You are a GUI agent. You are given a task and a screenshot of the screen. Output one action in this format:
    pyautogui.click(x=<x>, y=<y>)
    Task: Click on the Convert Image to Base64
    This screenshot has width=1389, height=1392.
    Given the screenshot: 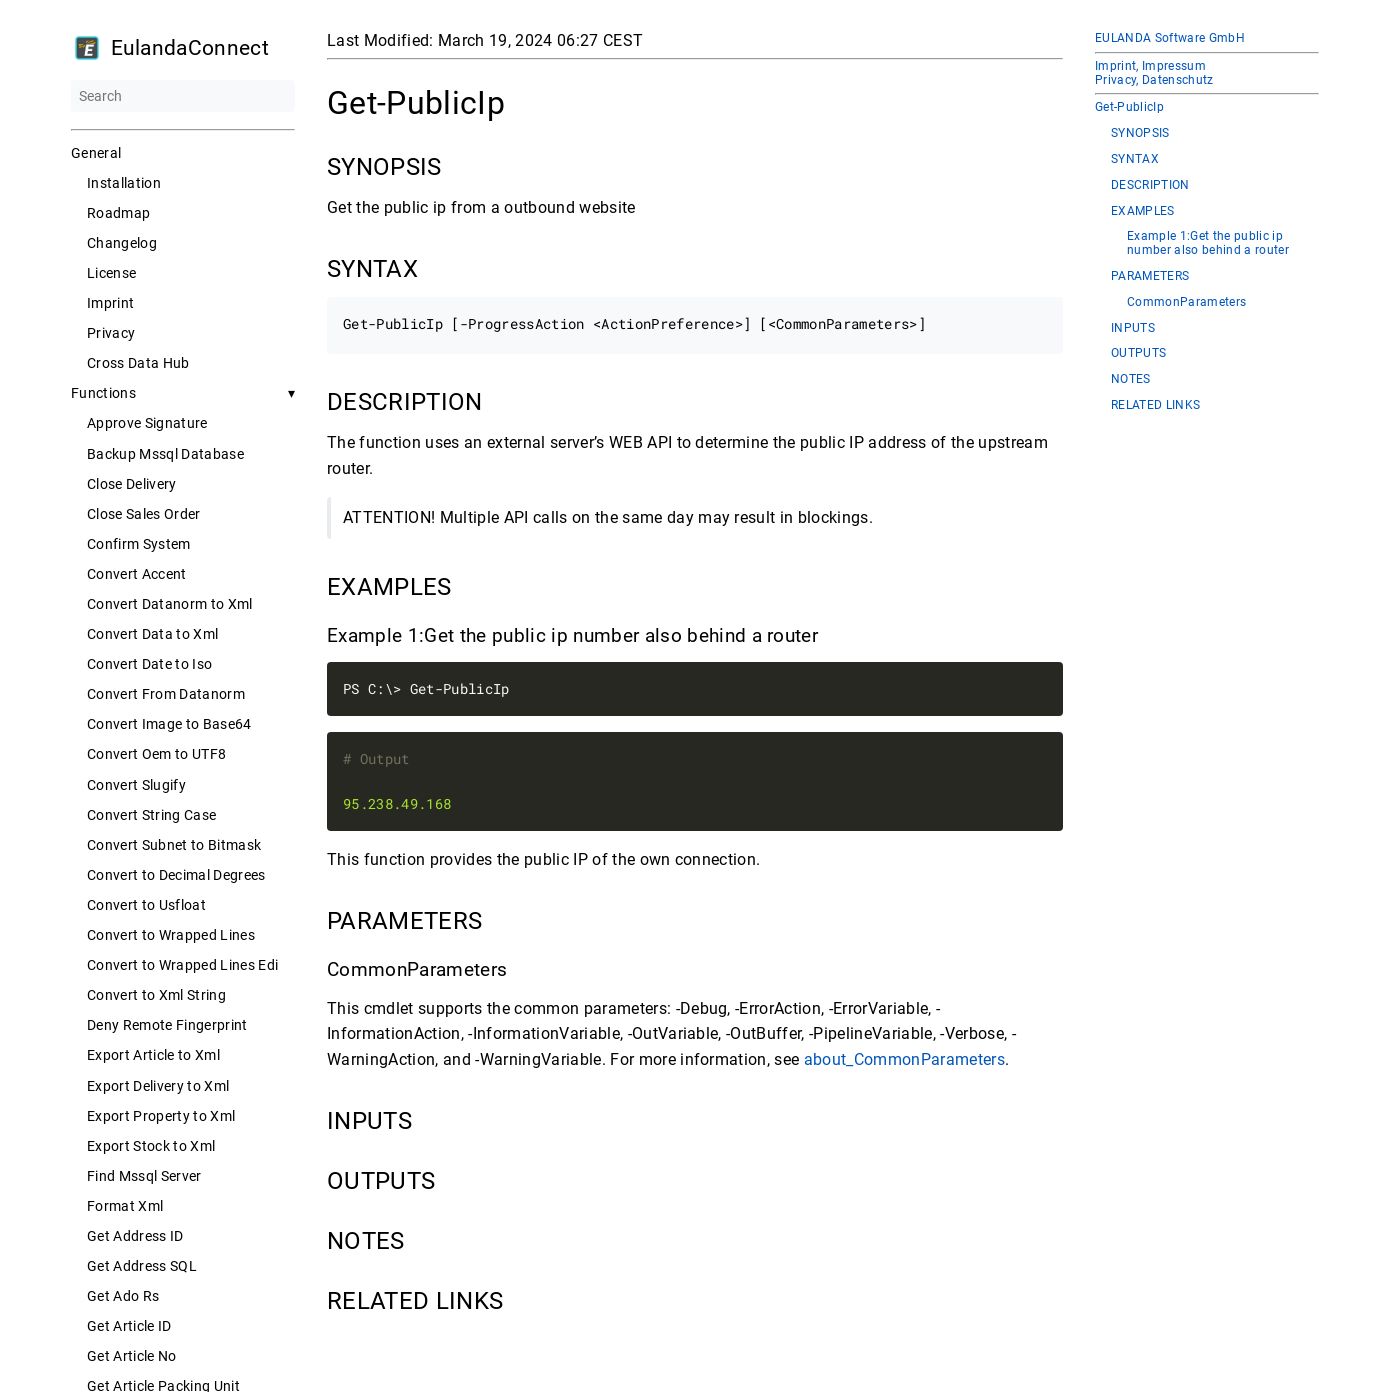 What is the action you would take?
    pyautogui.click(x=169, y=724)
    